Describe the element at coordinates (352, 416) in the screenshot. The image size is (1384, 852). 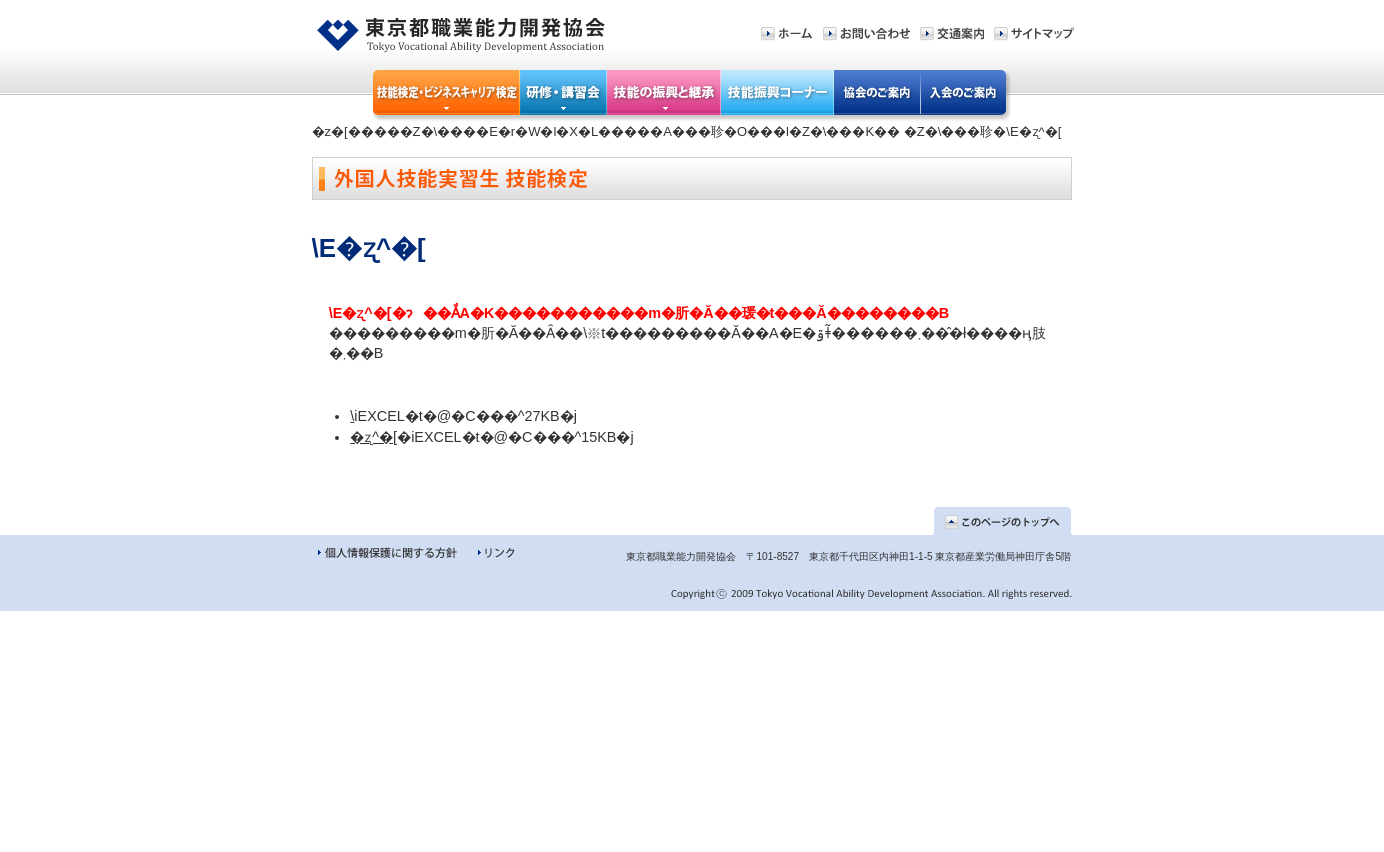
I see `�󌟐\����` at that location.